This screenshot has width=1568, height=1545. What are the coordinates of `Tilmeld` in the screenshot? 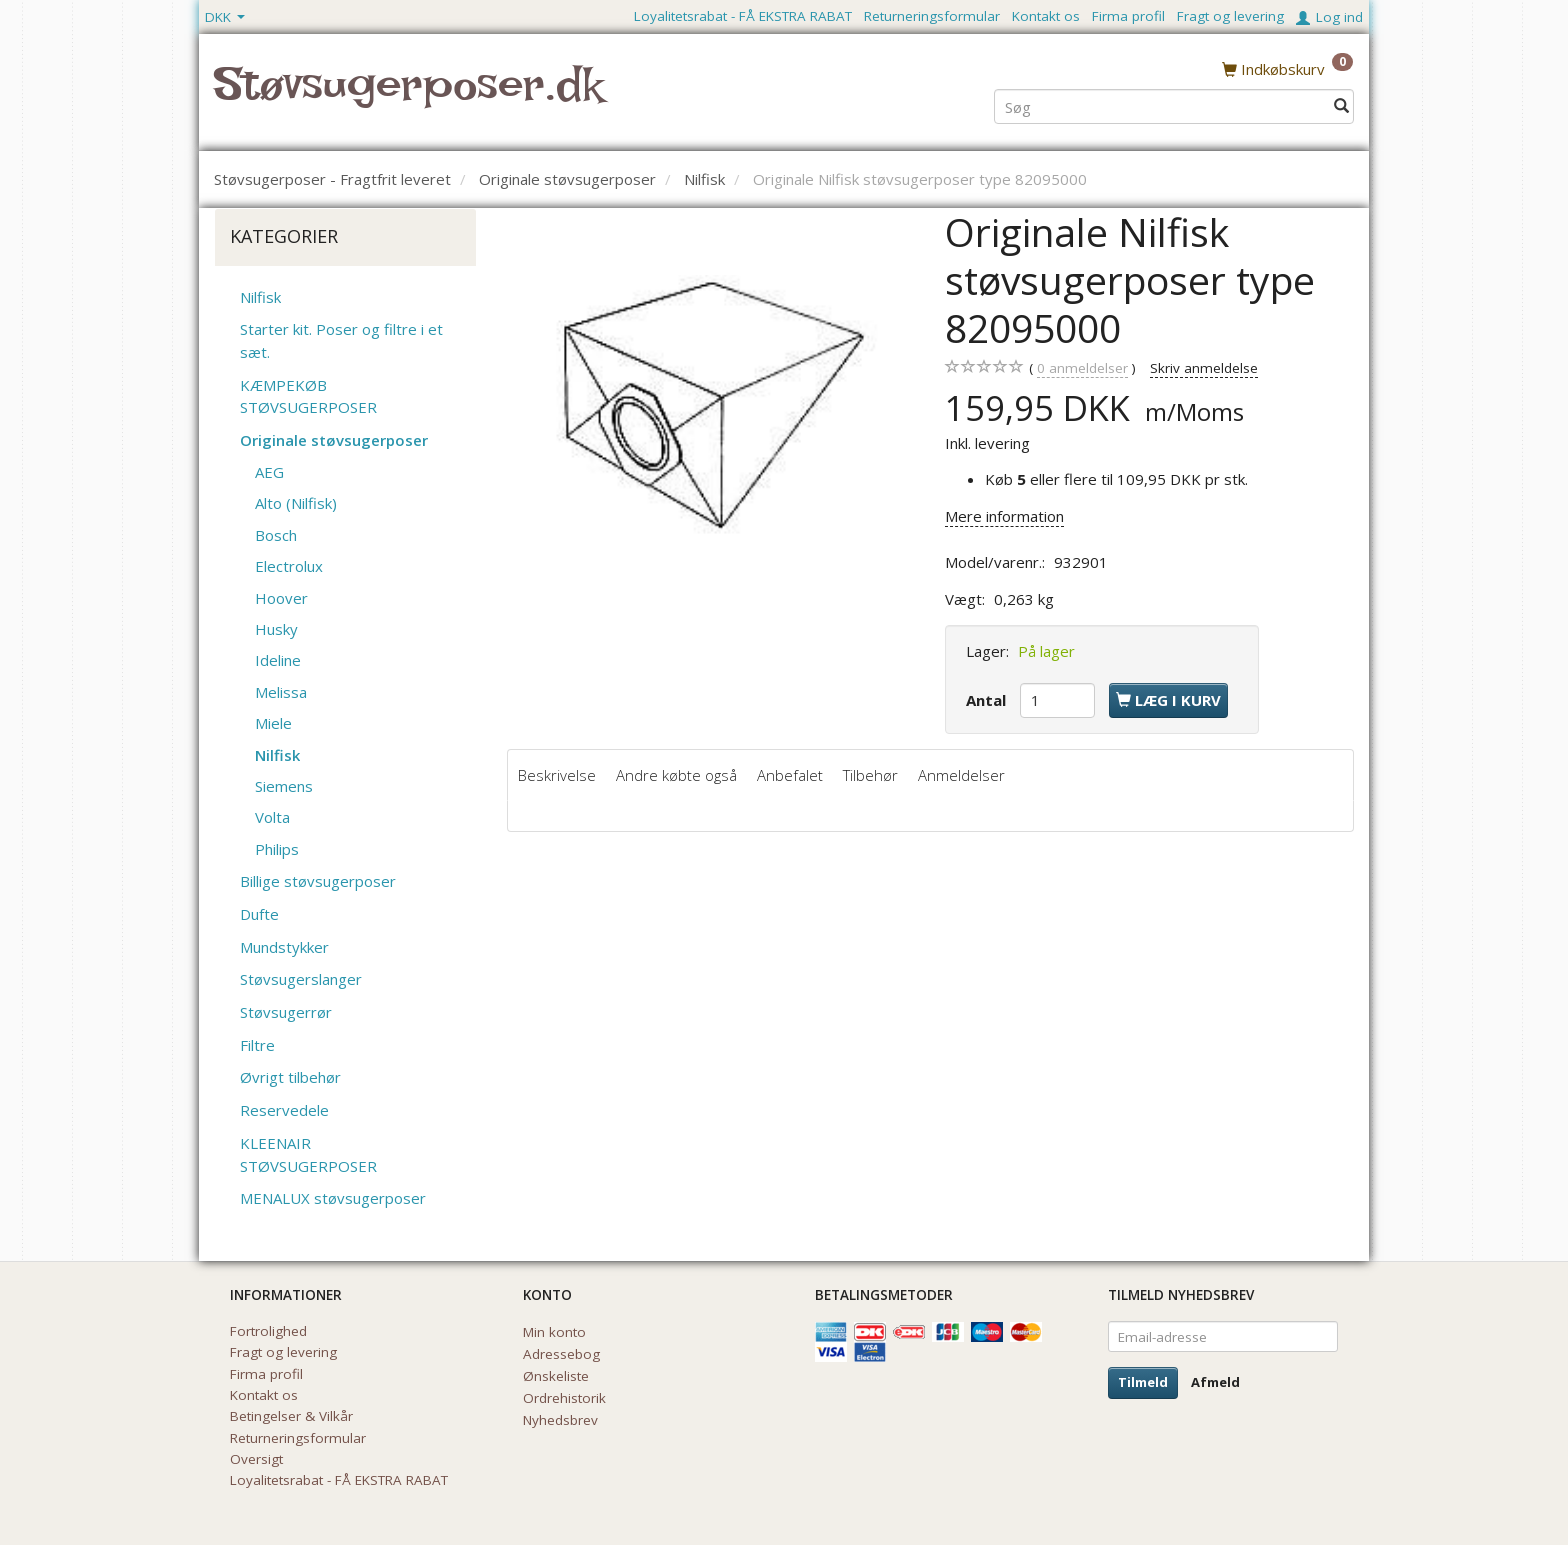 It's located at (1143, 1382).